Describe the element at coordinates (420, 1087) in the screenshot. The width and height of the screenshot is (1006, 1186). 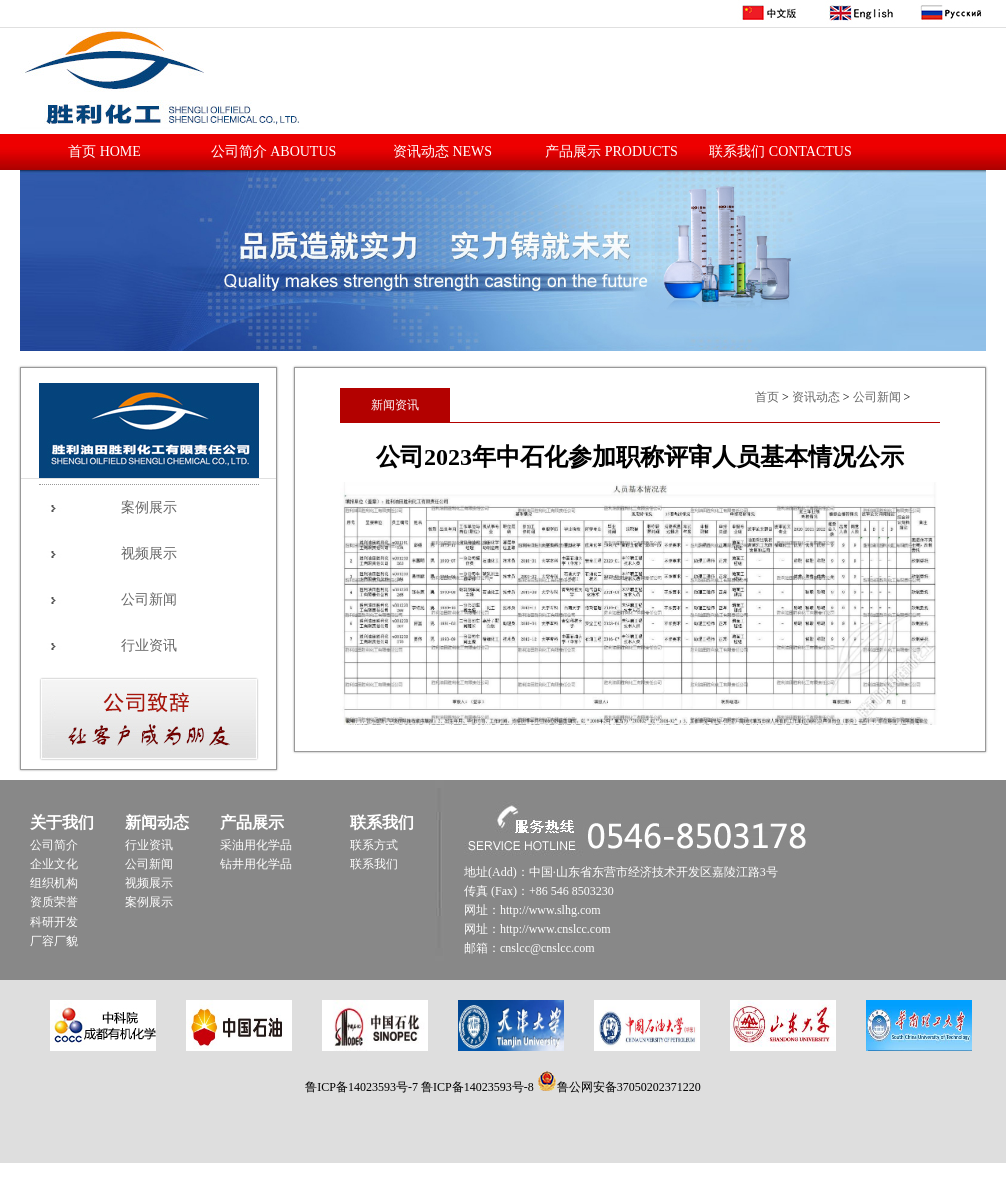
I see `鲁ICP备14023593号-7 鲁ICP备14023593号-8` at that location.